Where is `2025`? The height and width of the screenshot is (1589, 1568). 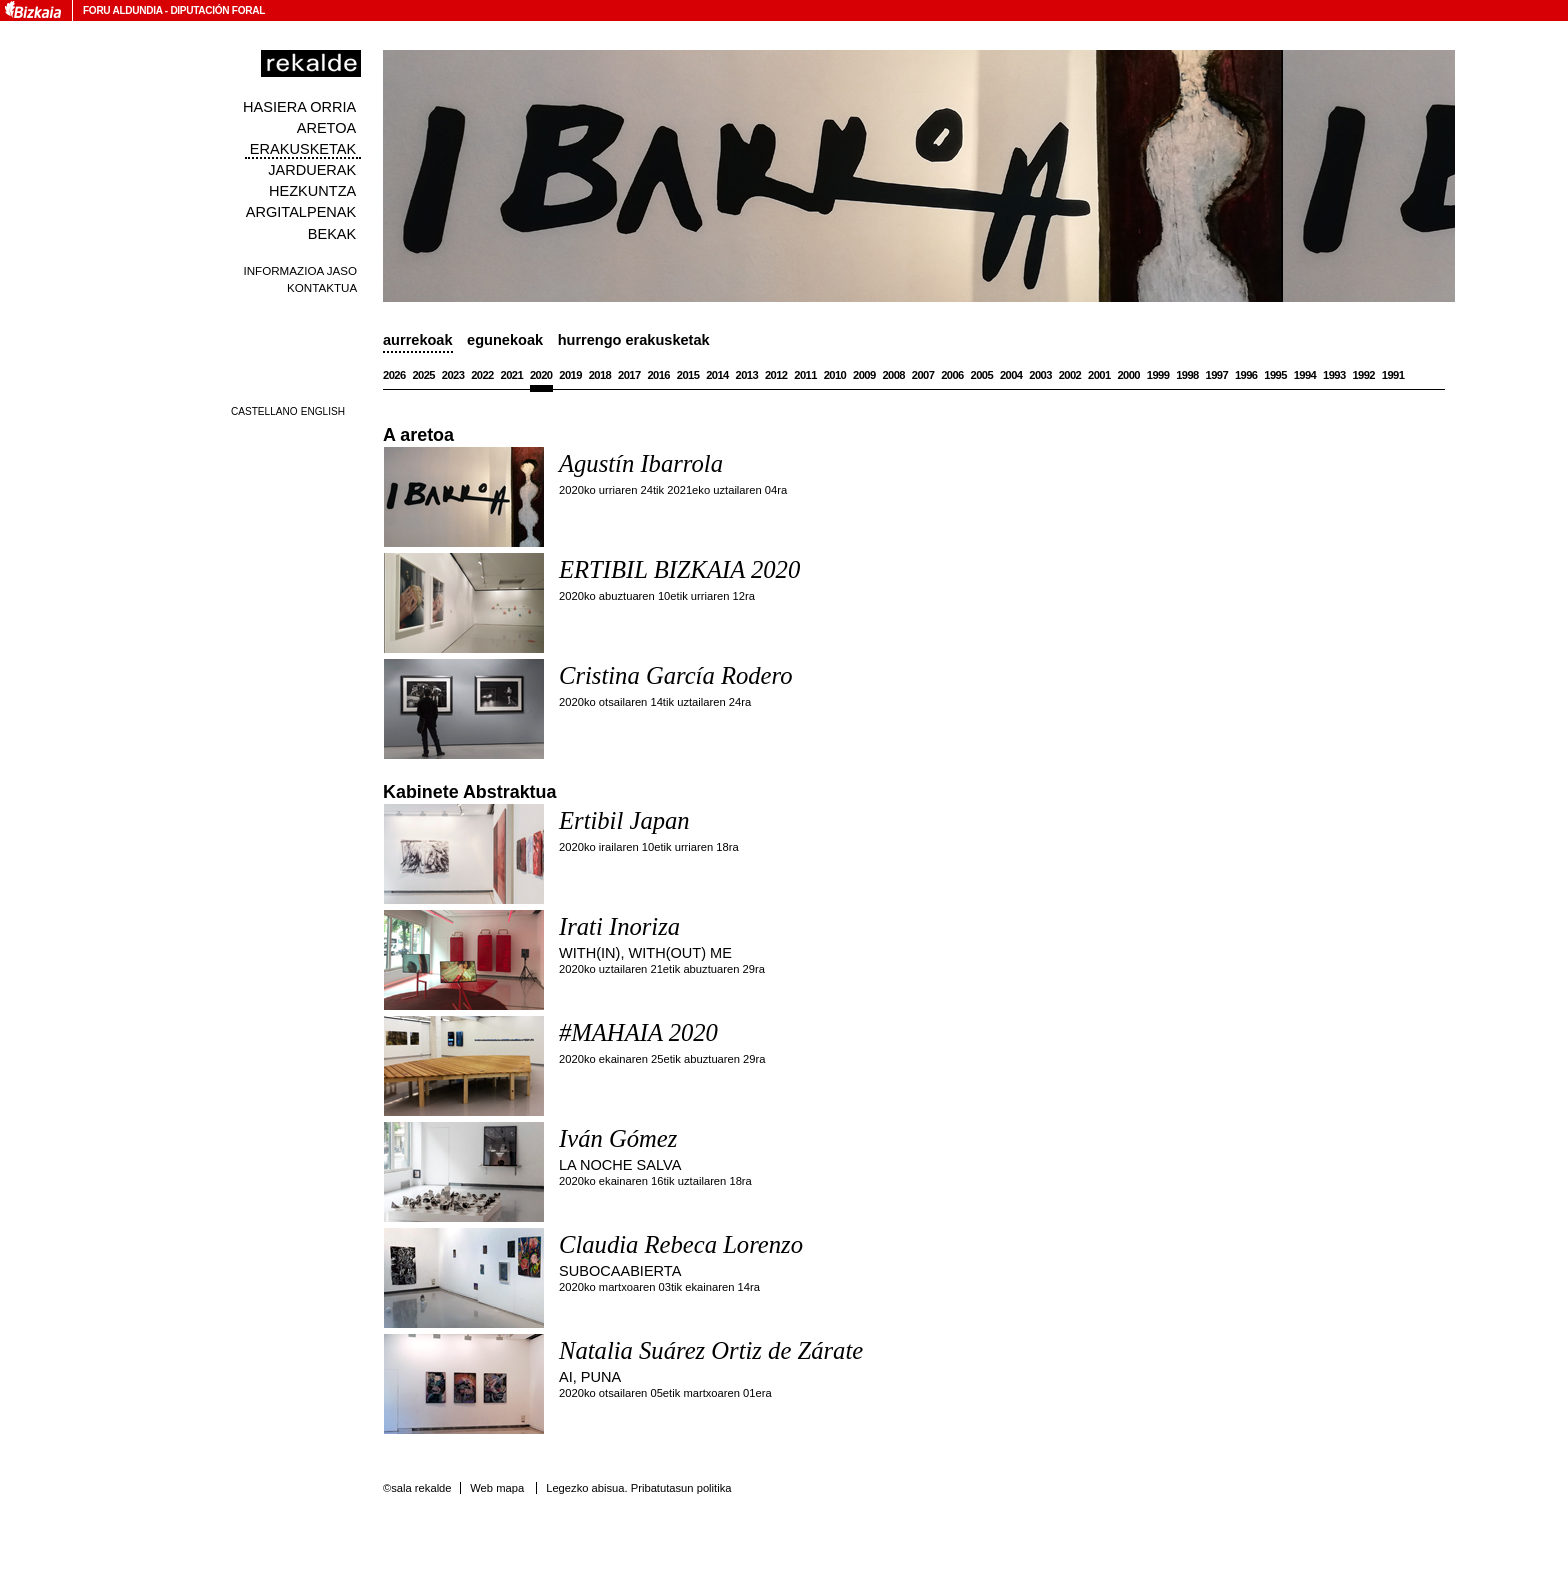 2025 is located at coordinates (423, 375).